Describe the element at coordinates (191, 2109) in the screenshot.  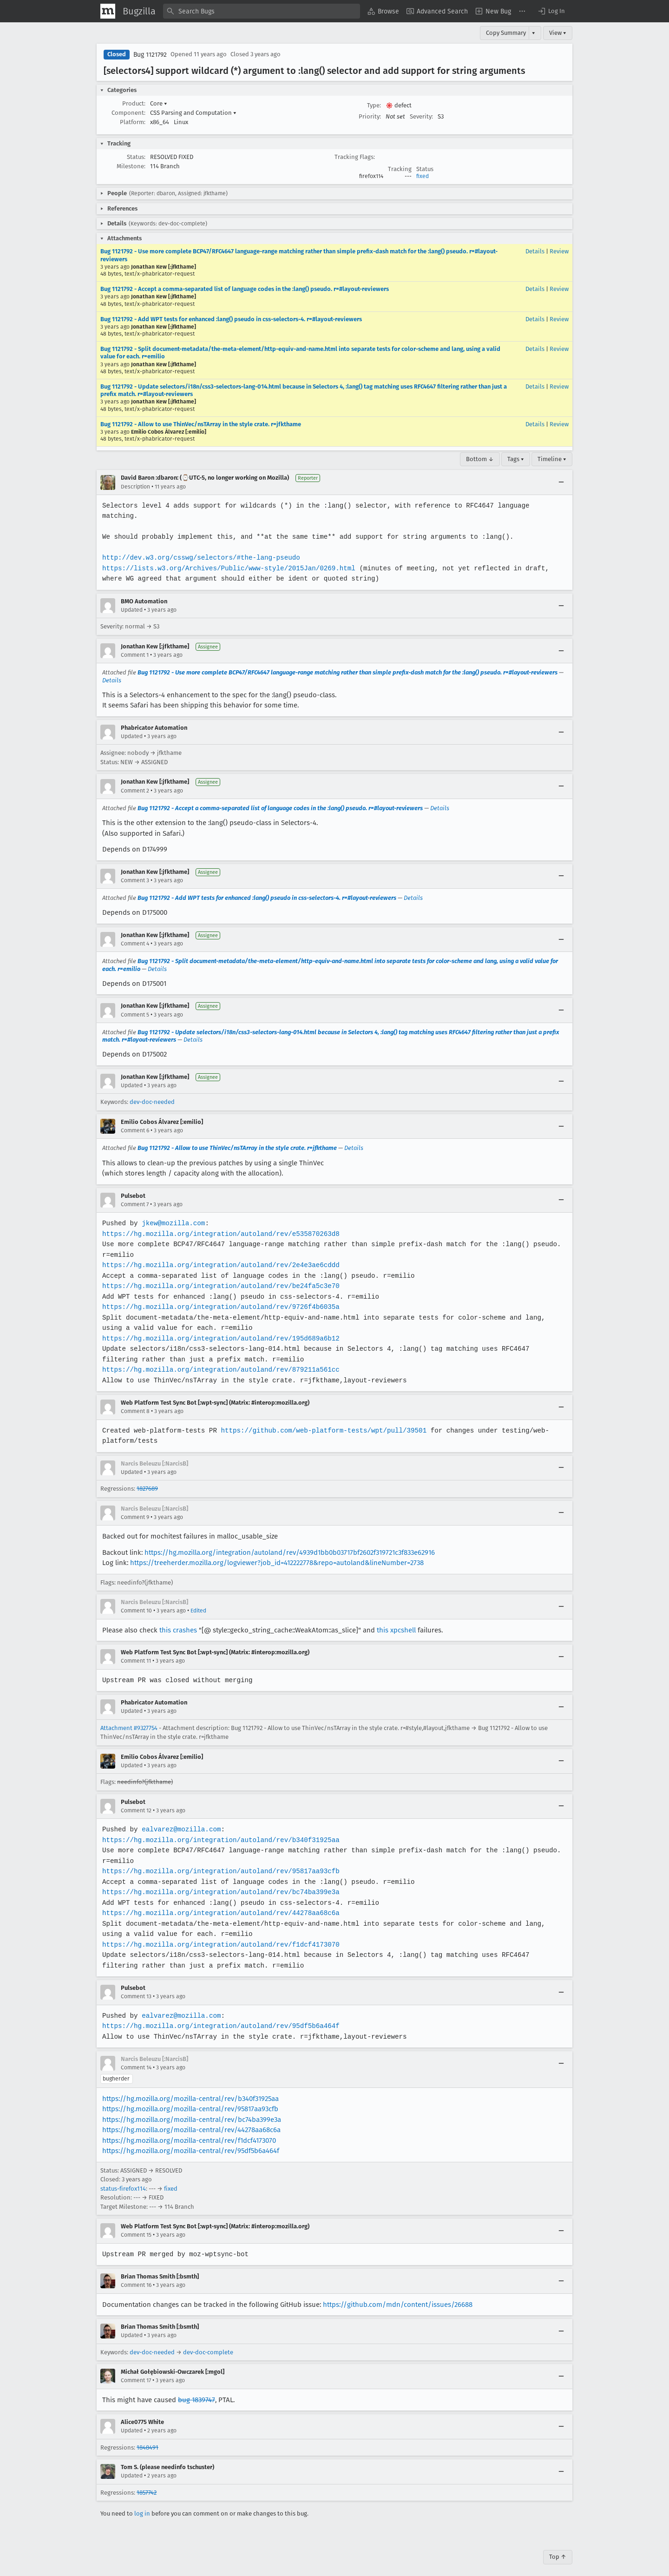
I see `https://hg.mozilla.org/mozilla-central/rev/bc74ba399e3a` at that location.